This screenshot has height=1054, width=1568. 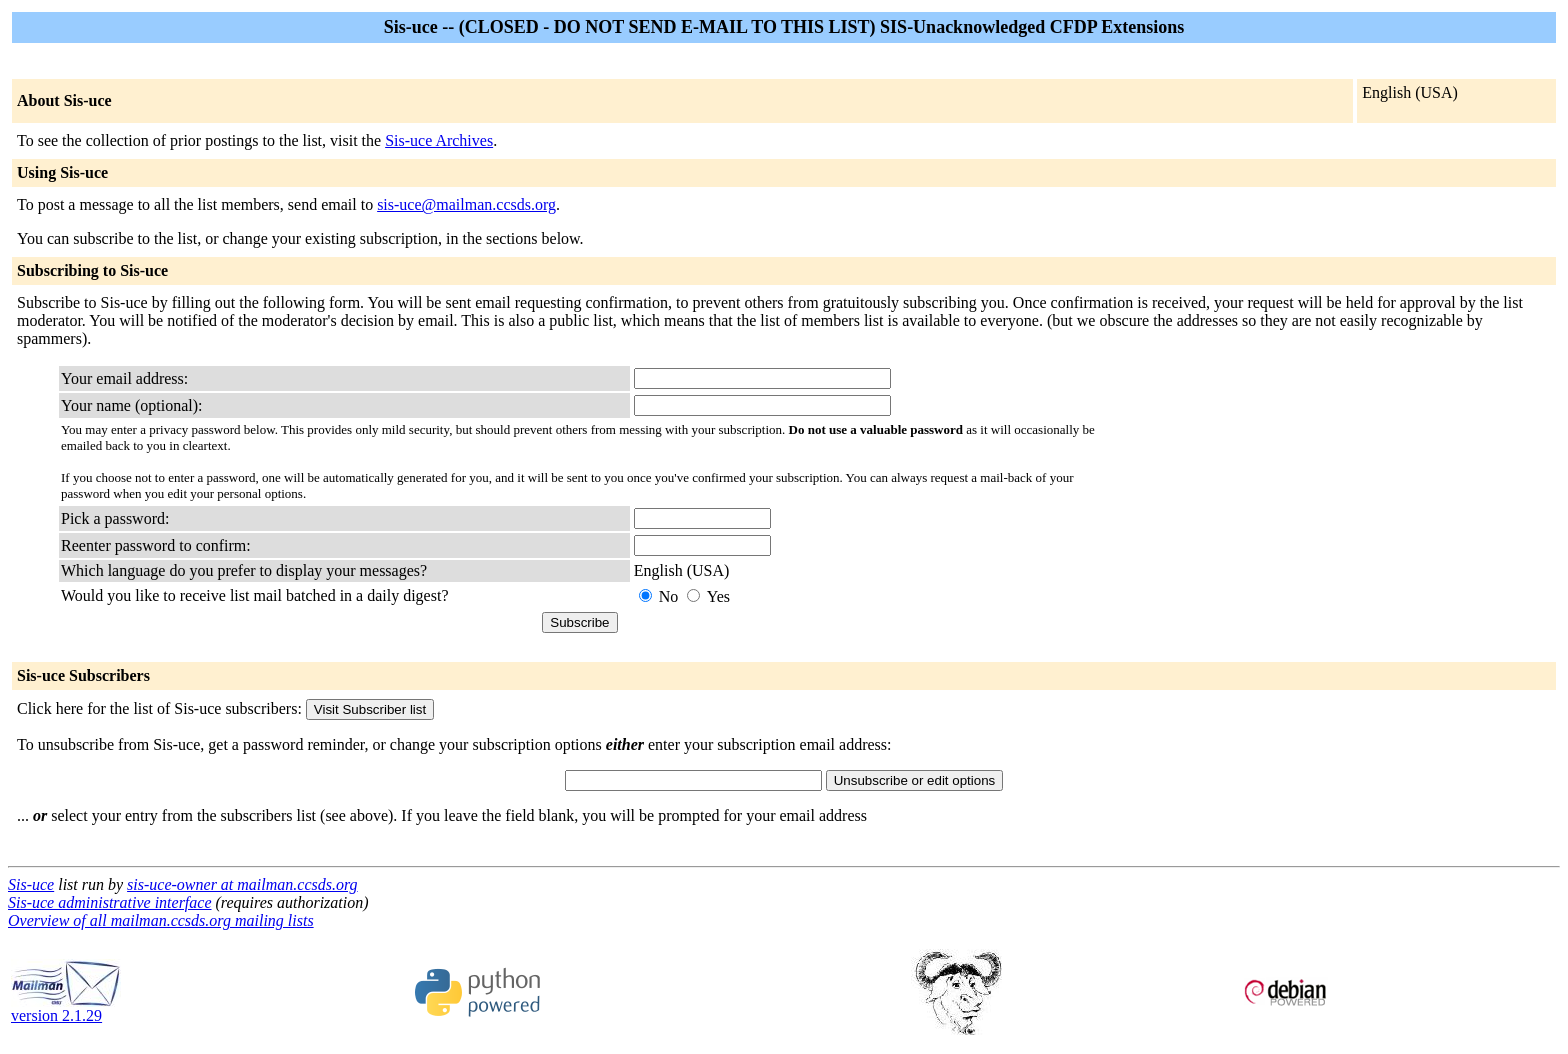 I want to click on version 2.1.29, so click(x=66, y=1008).